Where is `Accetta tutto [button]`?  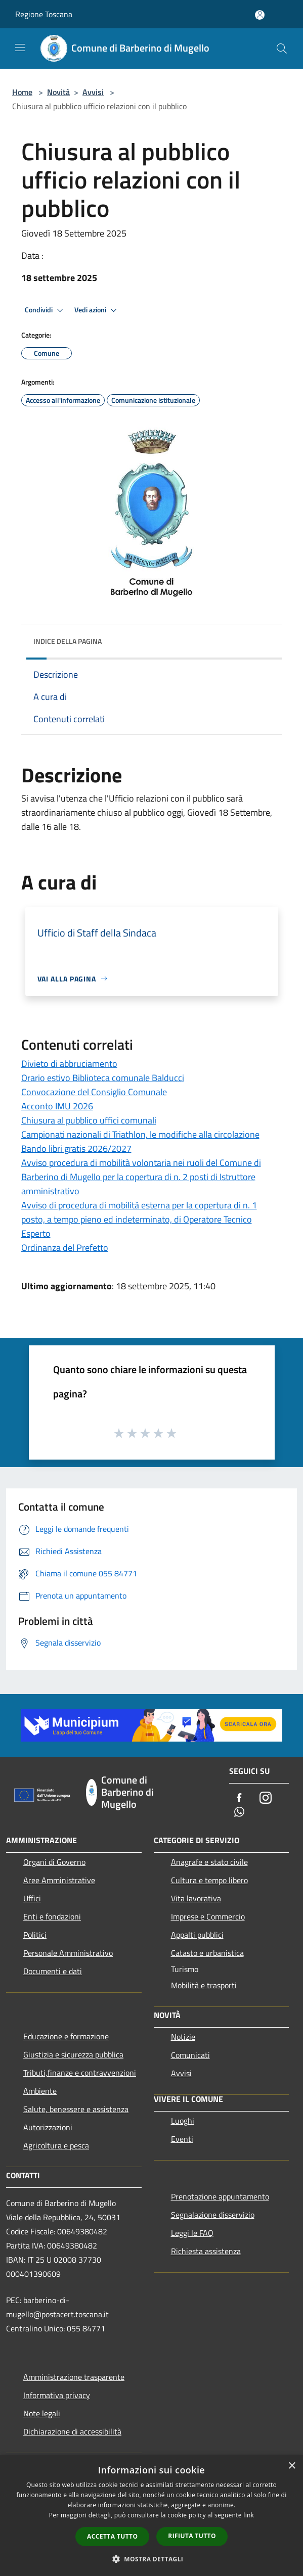 Accetta tutto [button] is located at coordinates (112, 2536).